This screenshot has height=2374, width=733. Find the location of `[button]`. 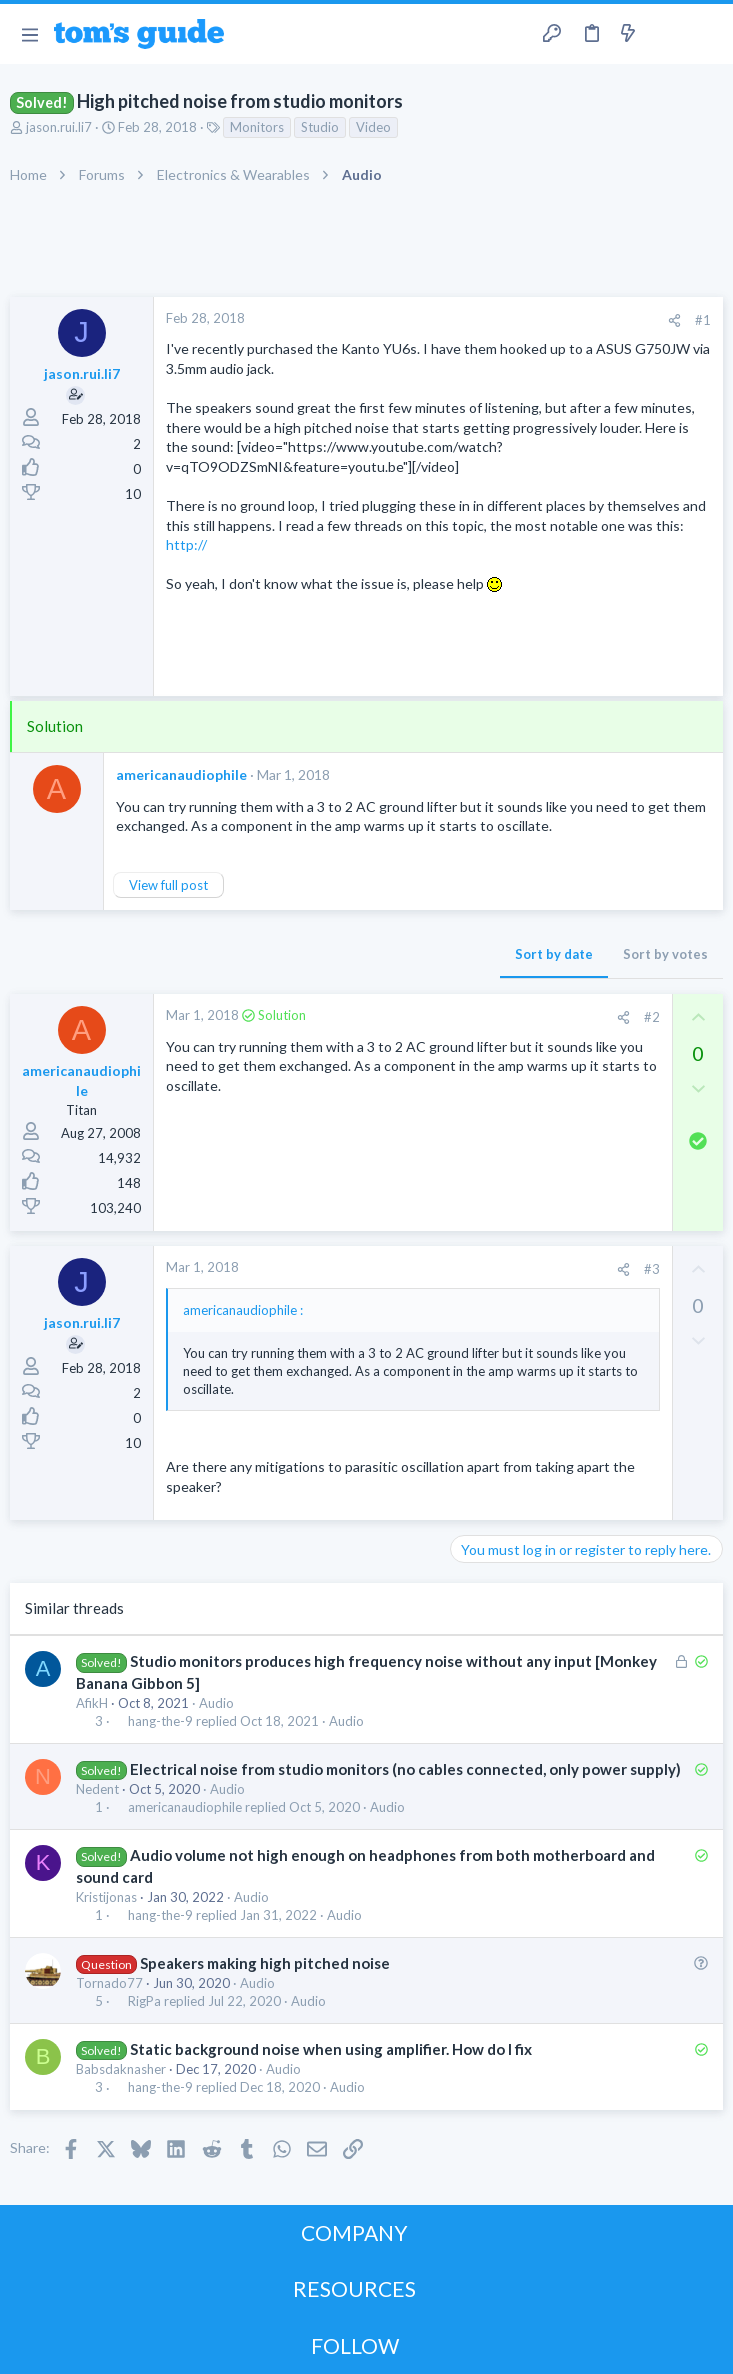

[button] is located at coordinates (29, 34).